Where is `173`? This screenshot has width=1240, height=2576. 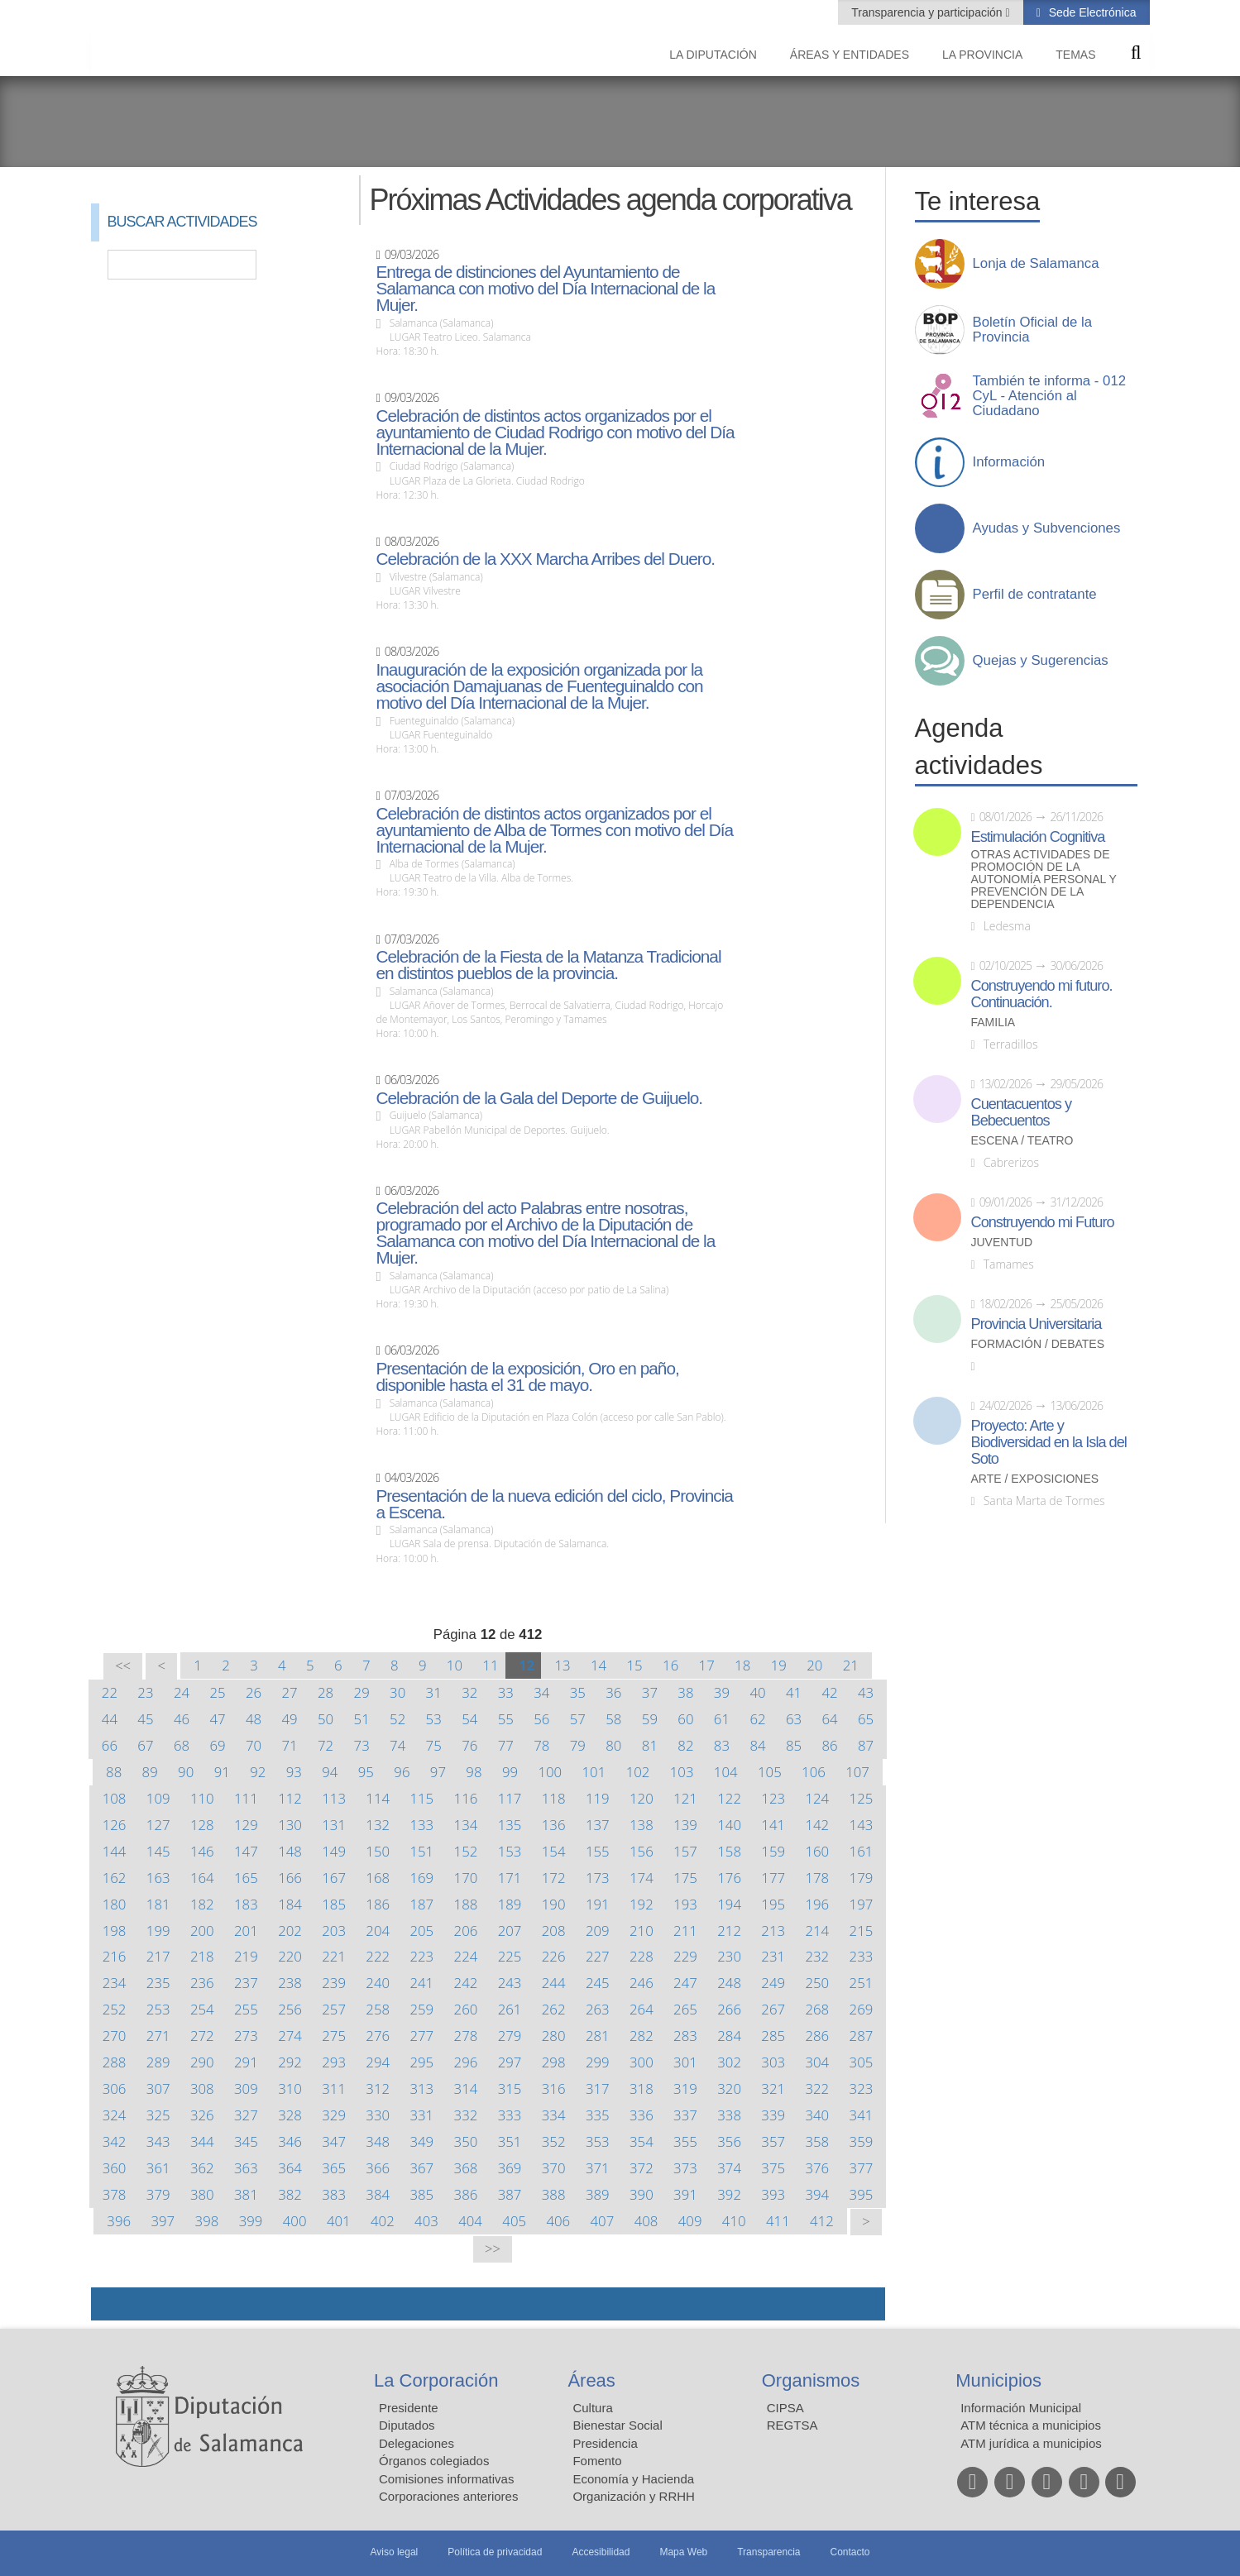
173 is located at coordinates (598, 1877).